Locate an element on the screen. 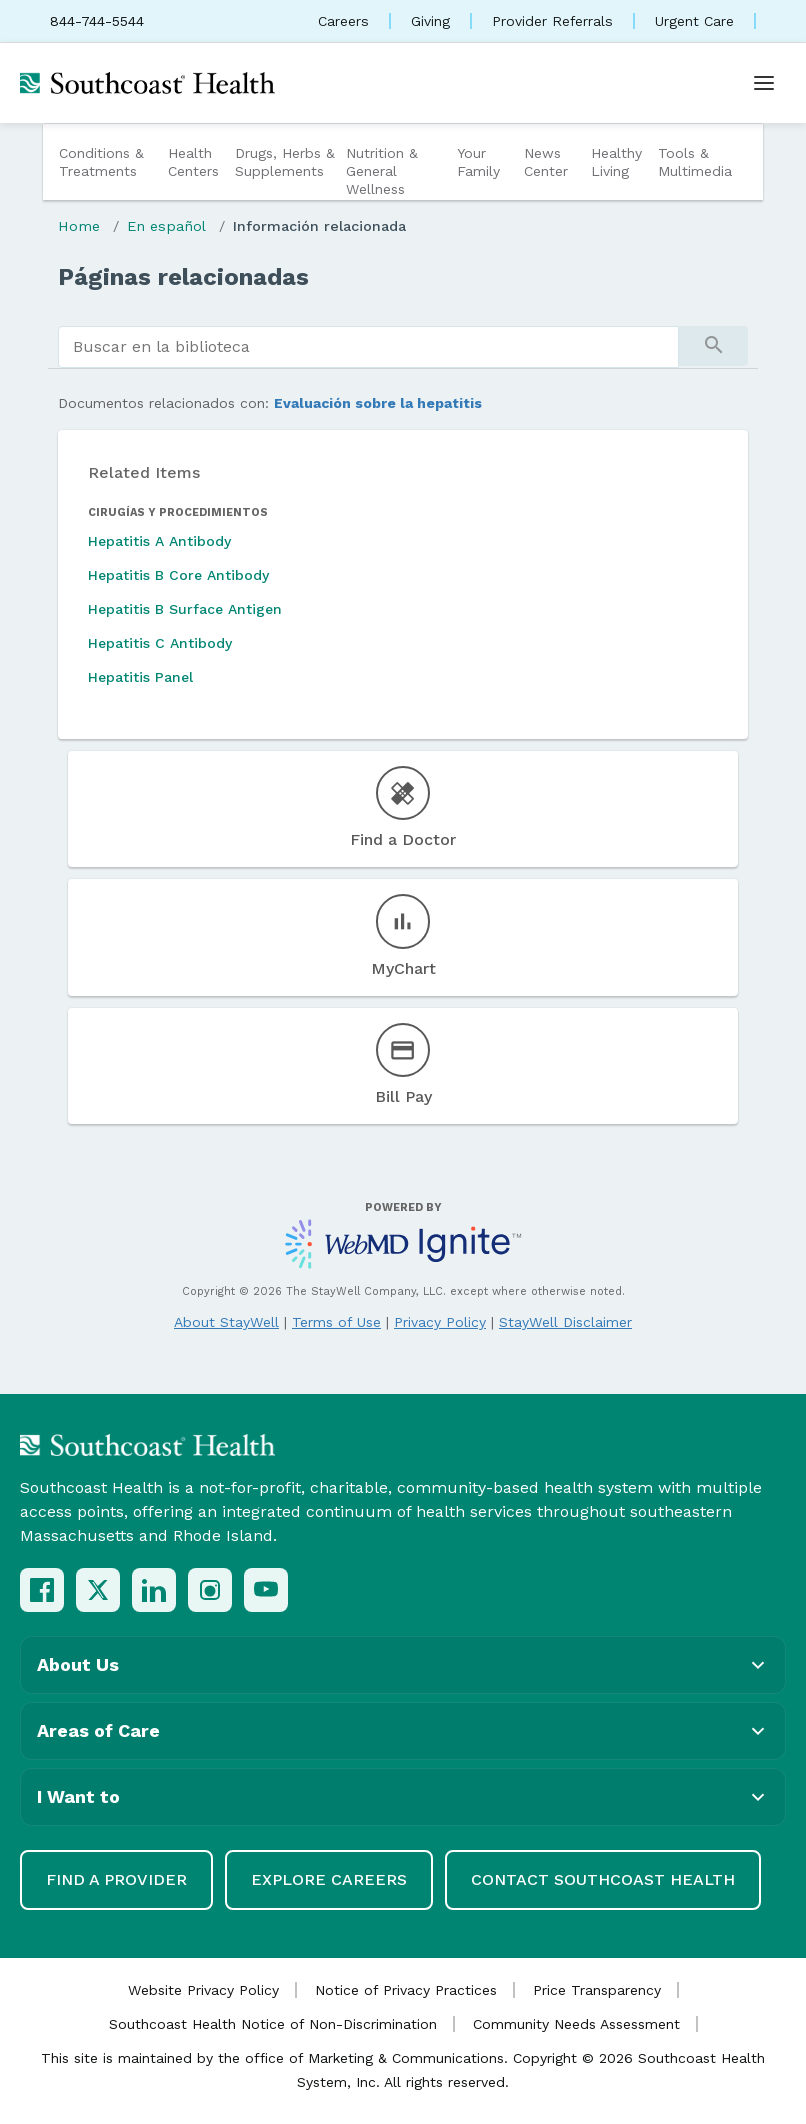 This screenshot has height=2124, width=806. [Open menu] is located at coordinates (764, 83).